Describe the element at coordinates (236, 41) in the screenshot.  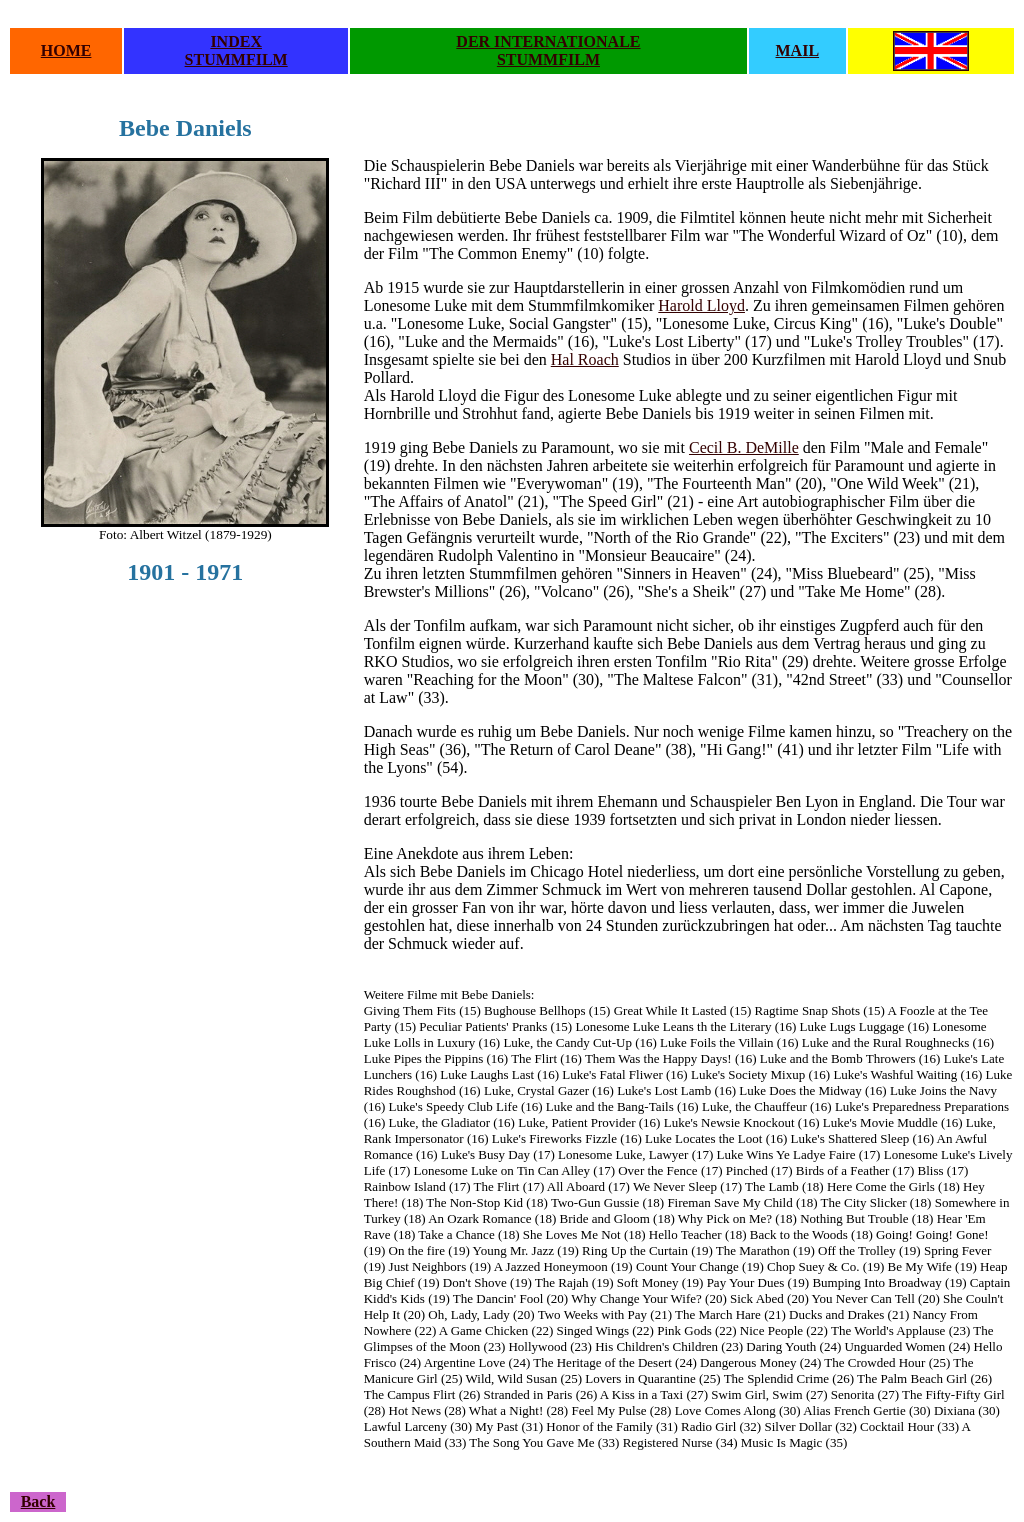
I see `INDEX` at that location.